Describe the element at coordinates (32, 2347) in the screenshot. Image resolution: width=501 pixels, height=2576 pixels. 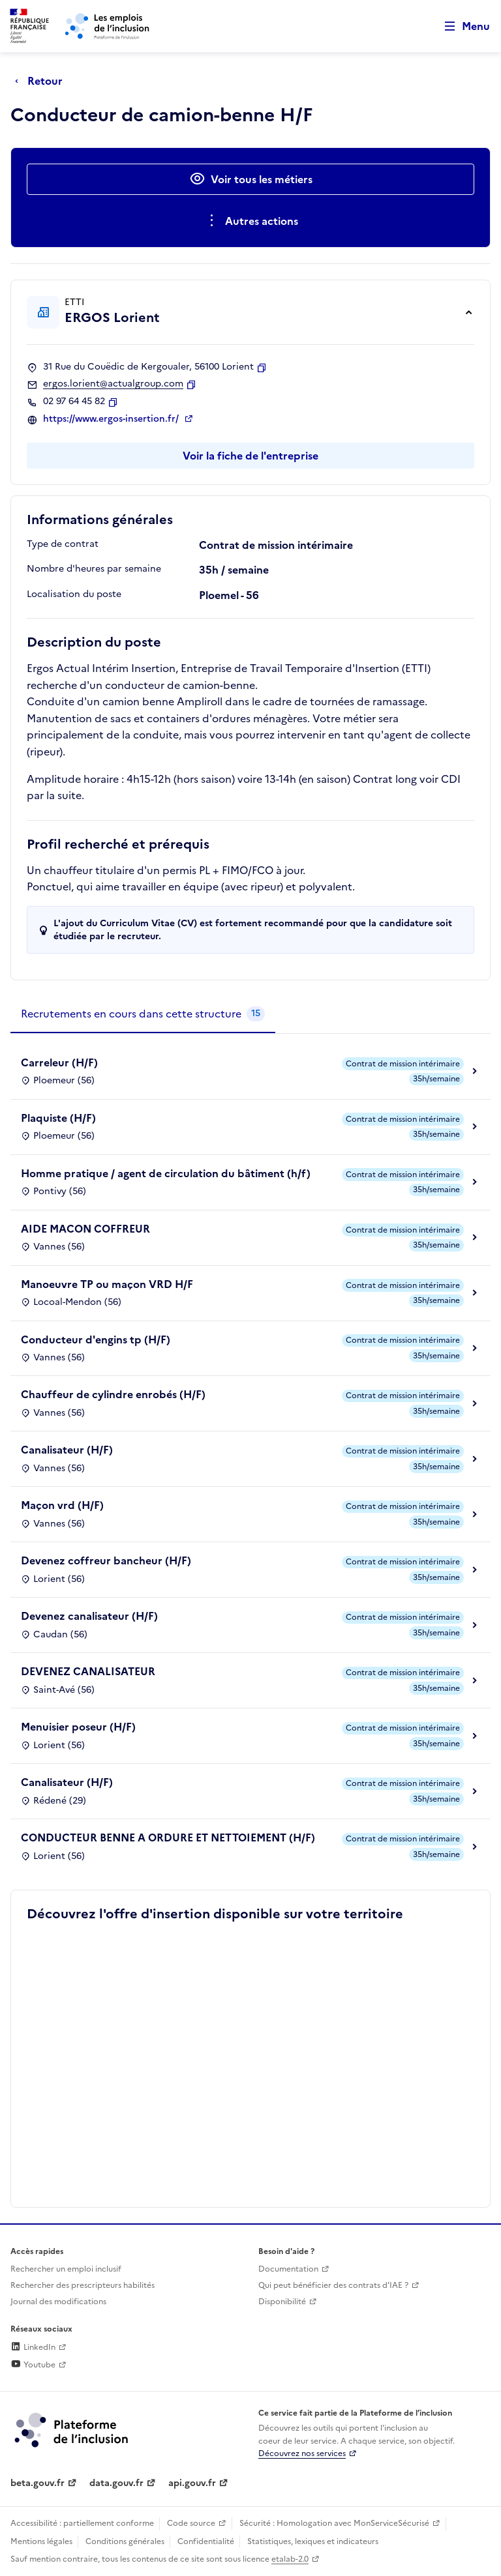
I see `LinkedIn [Rejoignez-nous sur Linkedin (lien externe)]` at that location.